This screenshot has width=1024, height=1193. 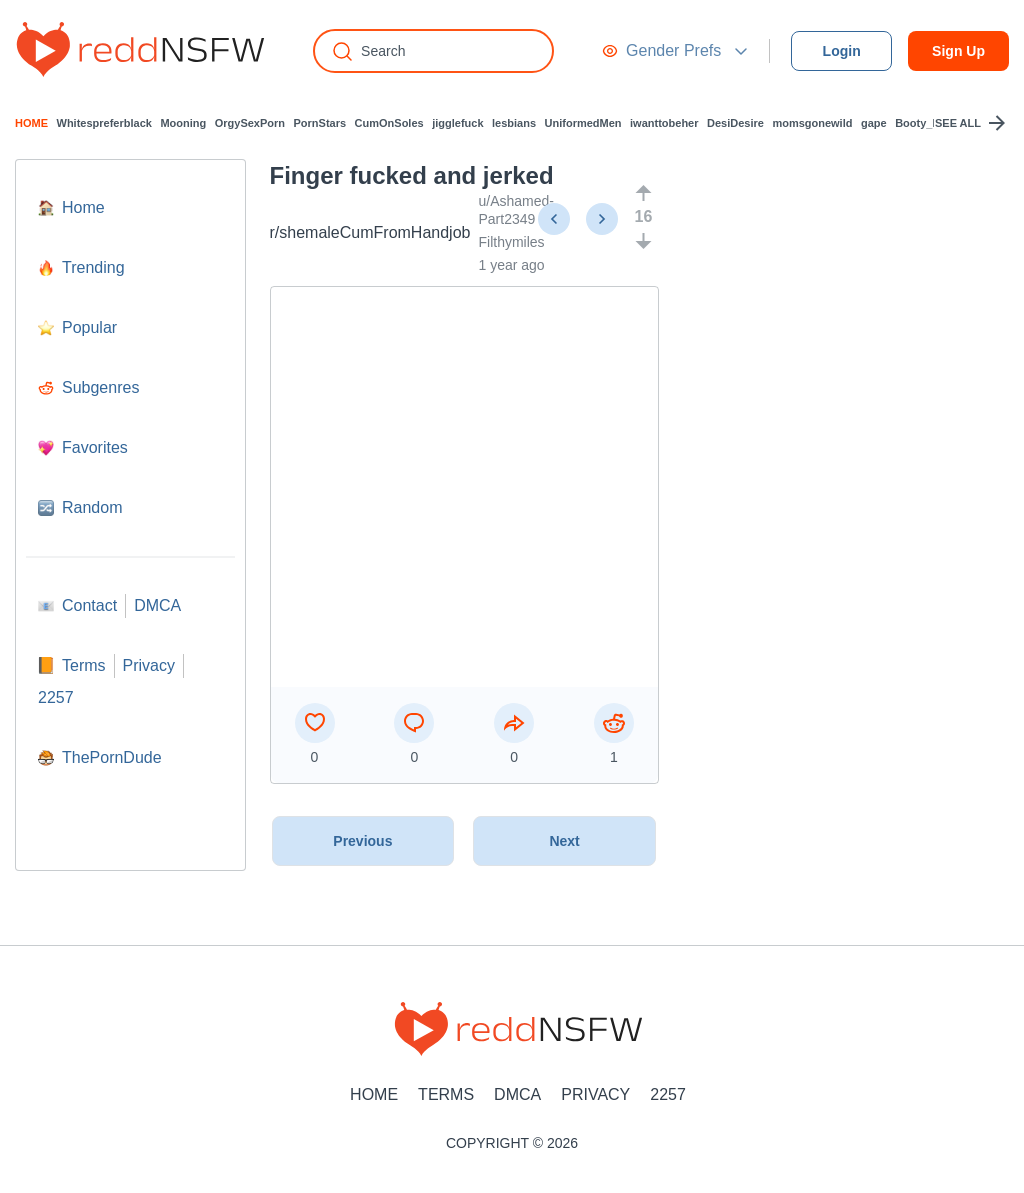 What do you see at coordinates (250, 123) in the screenshot?
I see `OrgySexPorn` at bounding box center [250, 123].